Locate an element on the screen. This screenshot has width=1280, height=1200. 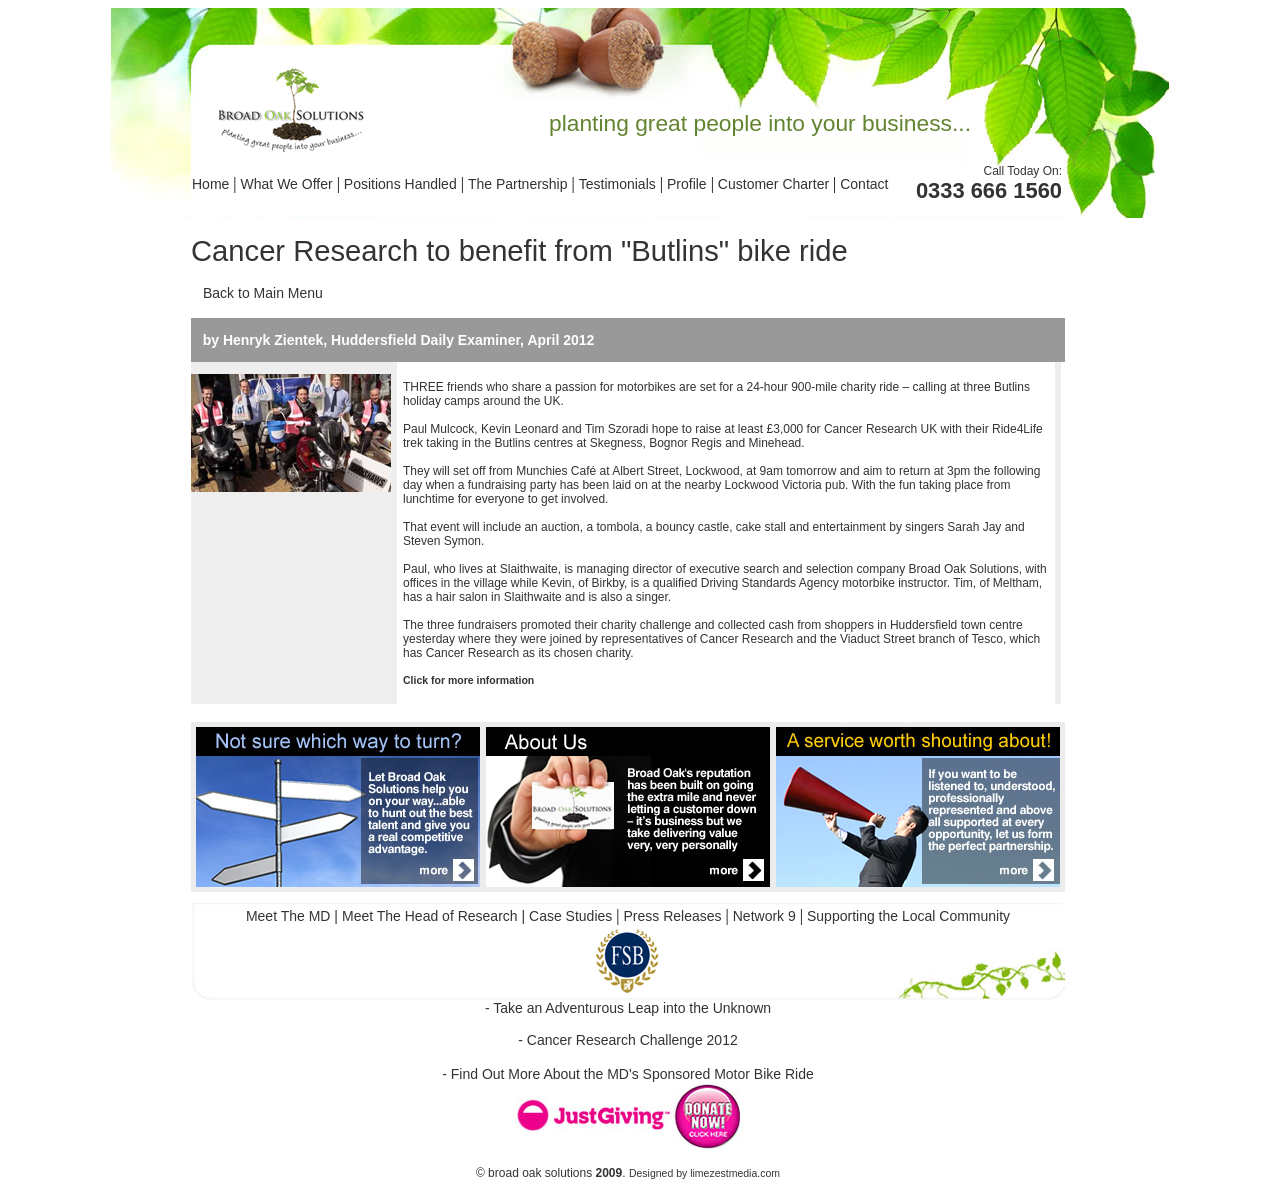
Positions Handled is located at coordinates (400, 184).